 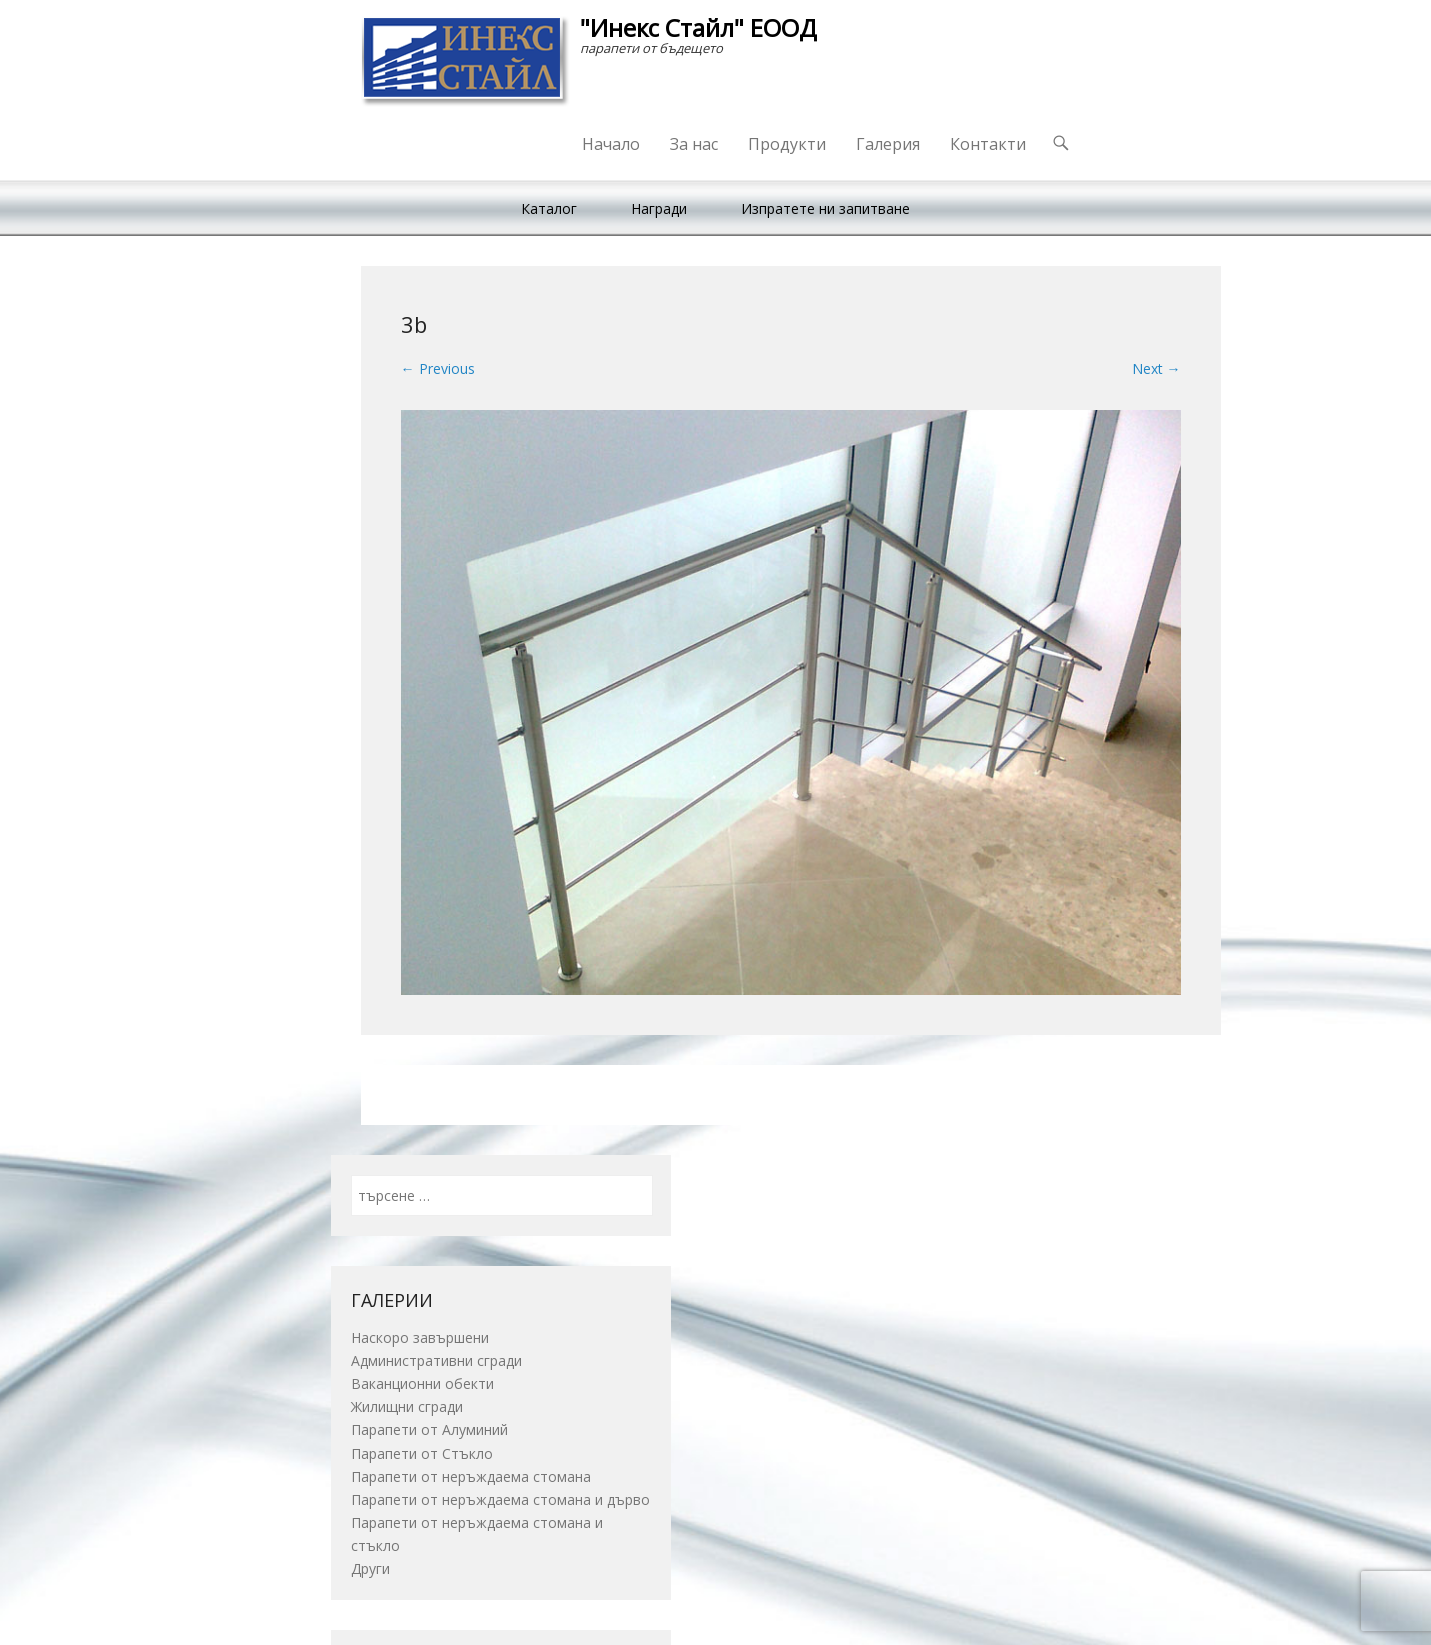 I want to click on Наскоро завършени, so click(x=420, y=1337).